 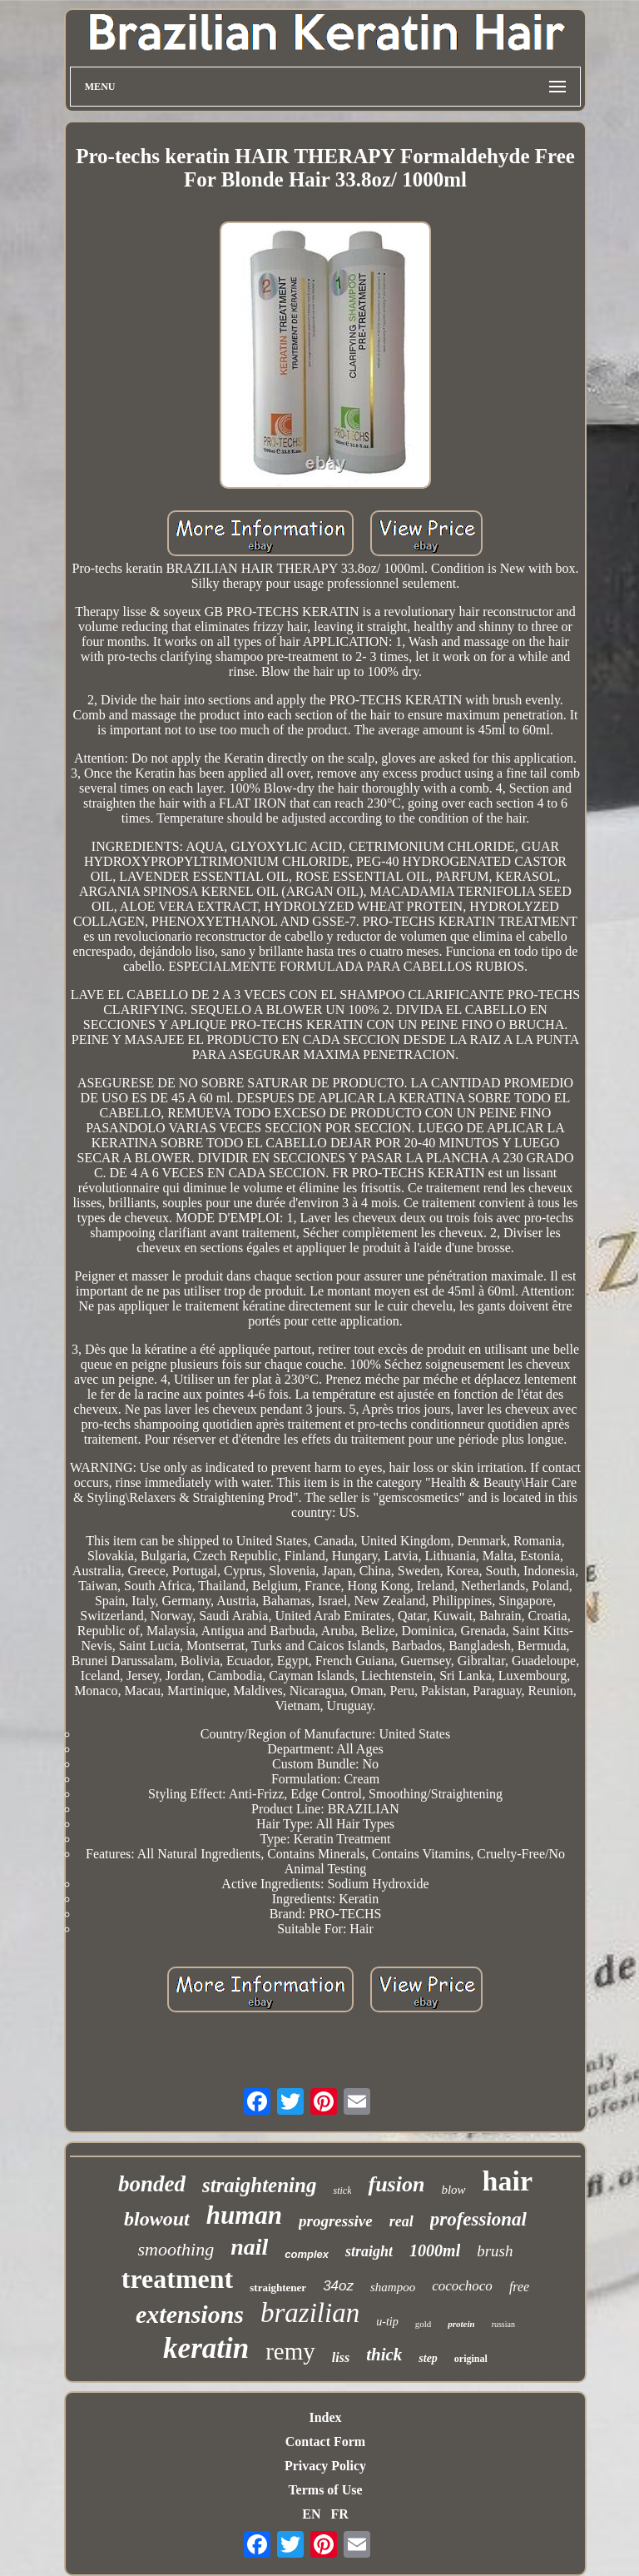 What do you see at coordinates (387, 2321) in the screenshot?
I see `u-tip` at bounding box center [387, 2321].